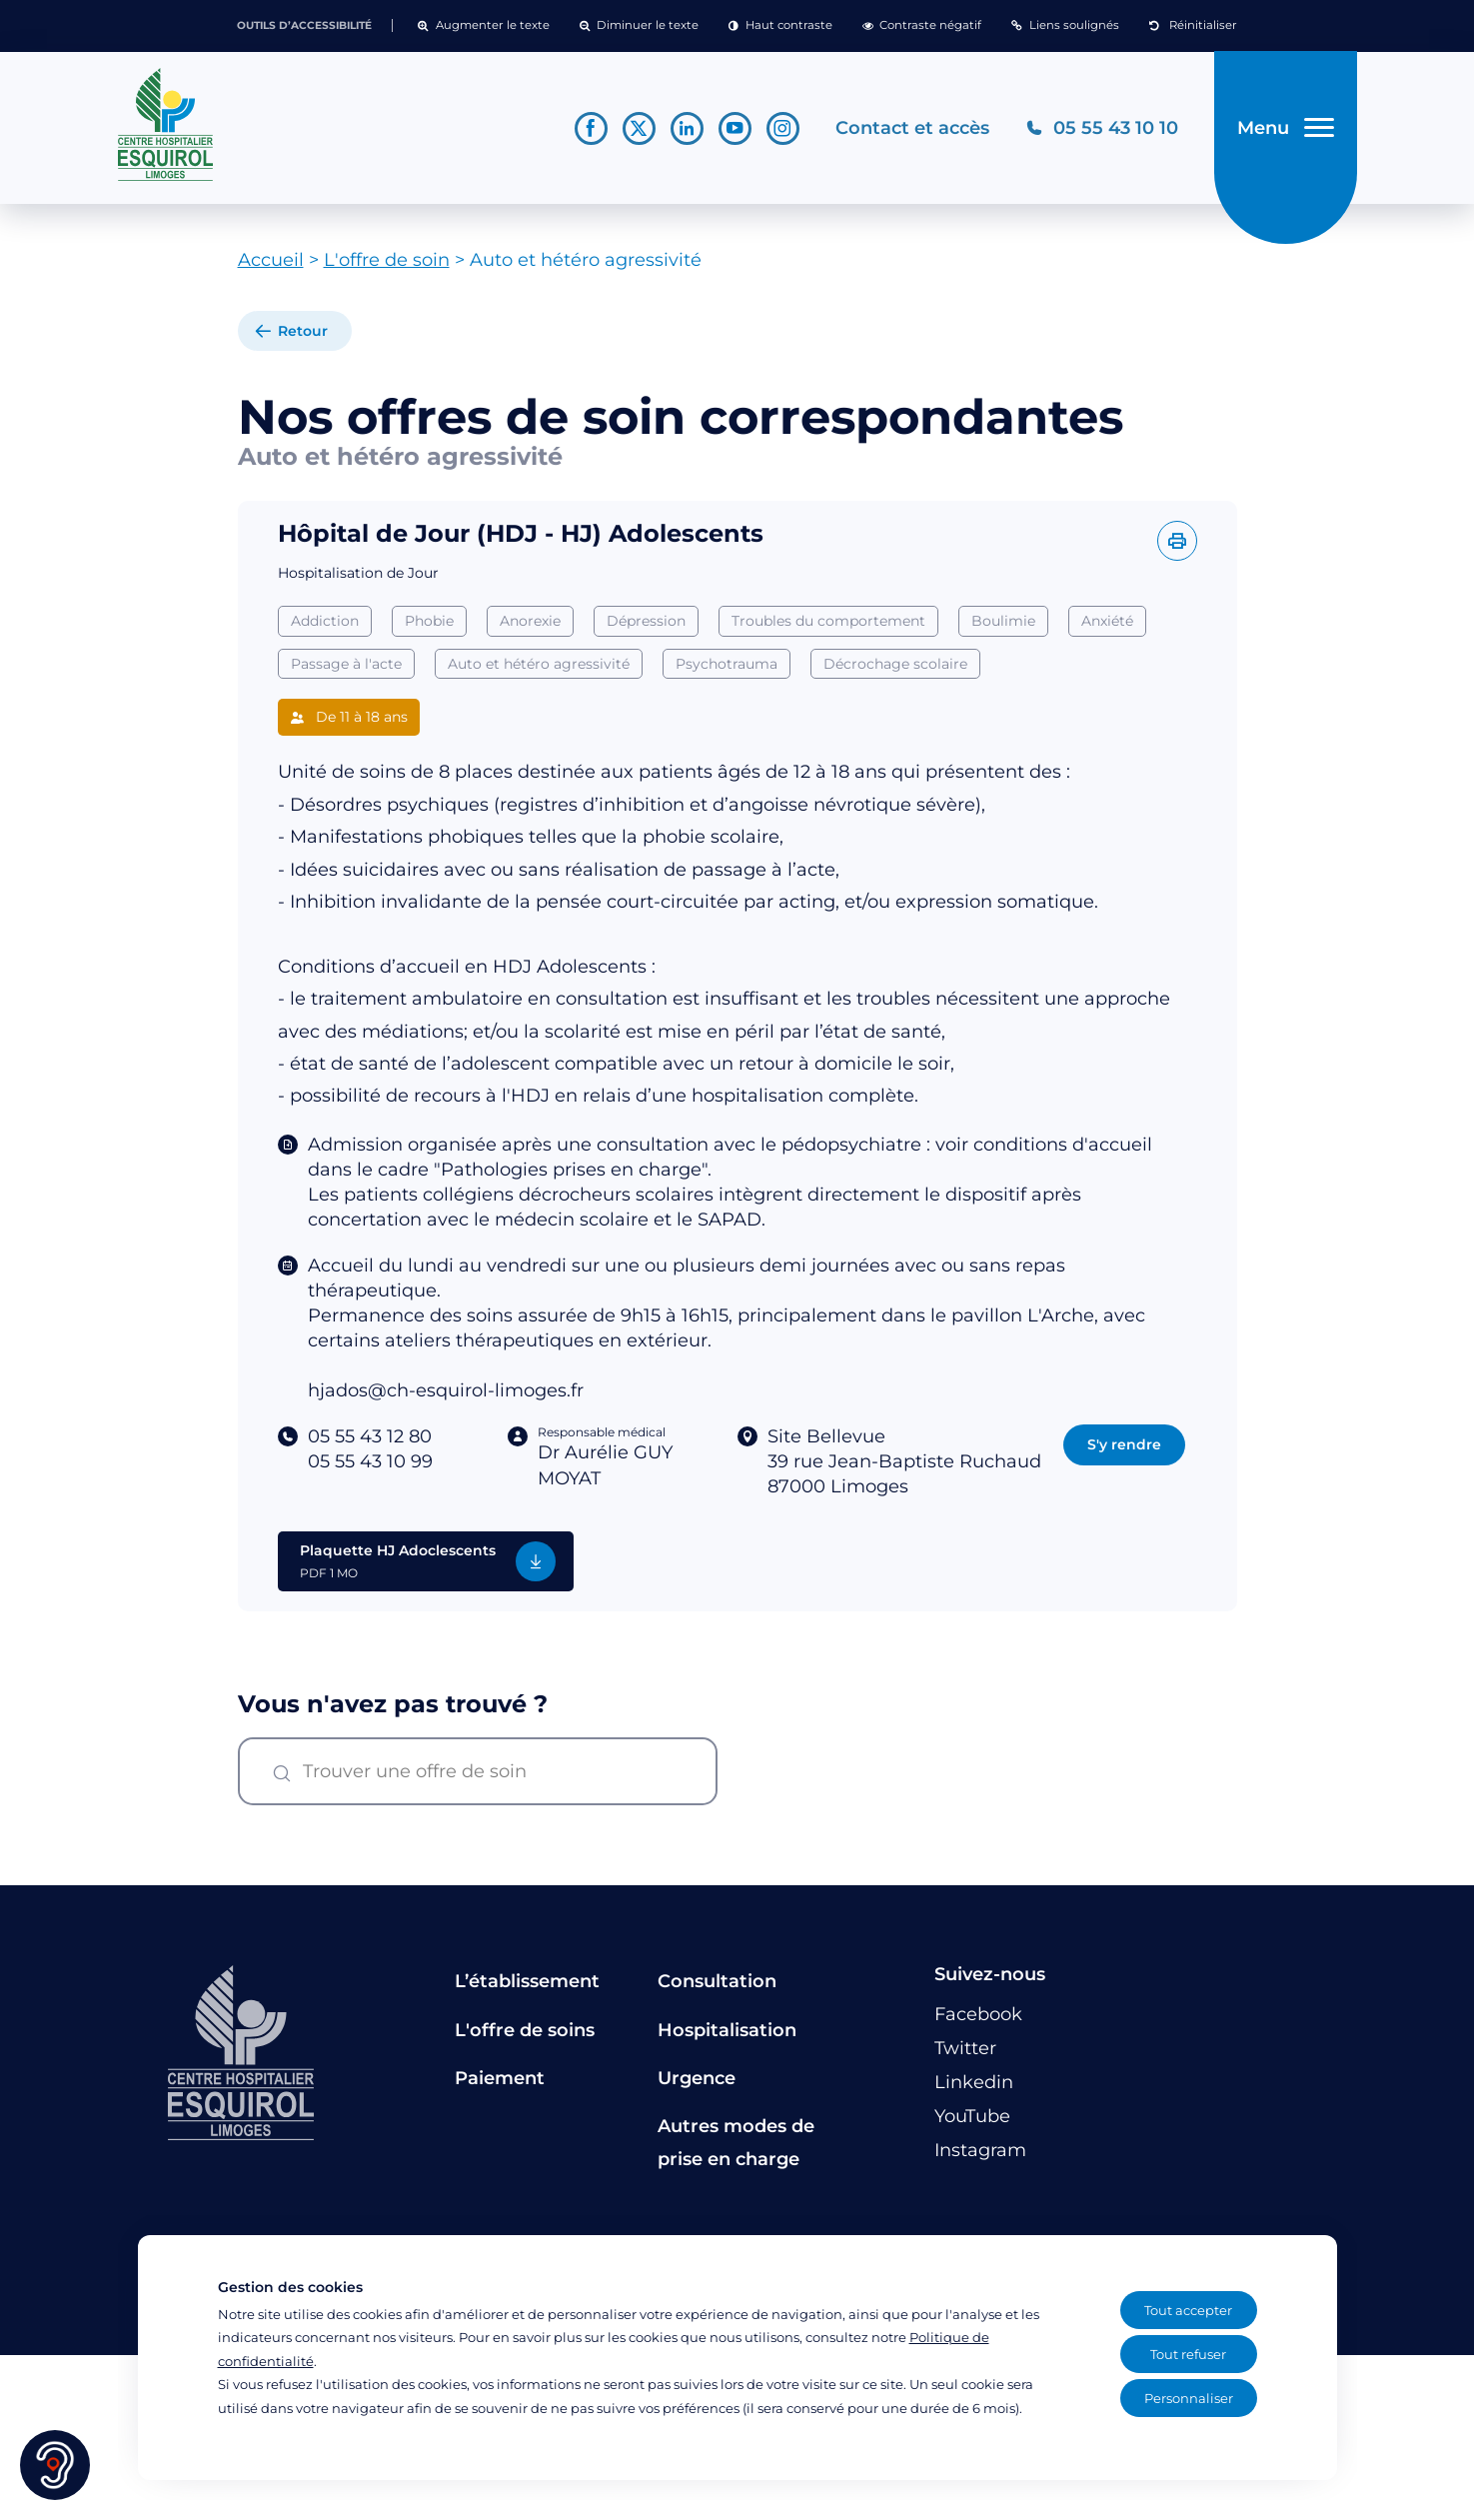 This screenshot has width=1474, height=2520. I want to click on [button], so click(483, 26).